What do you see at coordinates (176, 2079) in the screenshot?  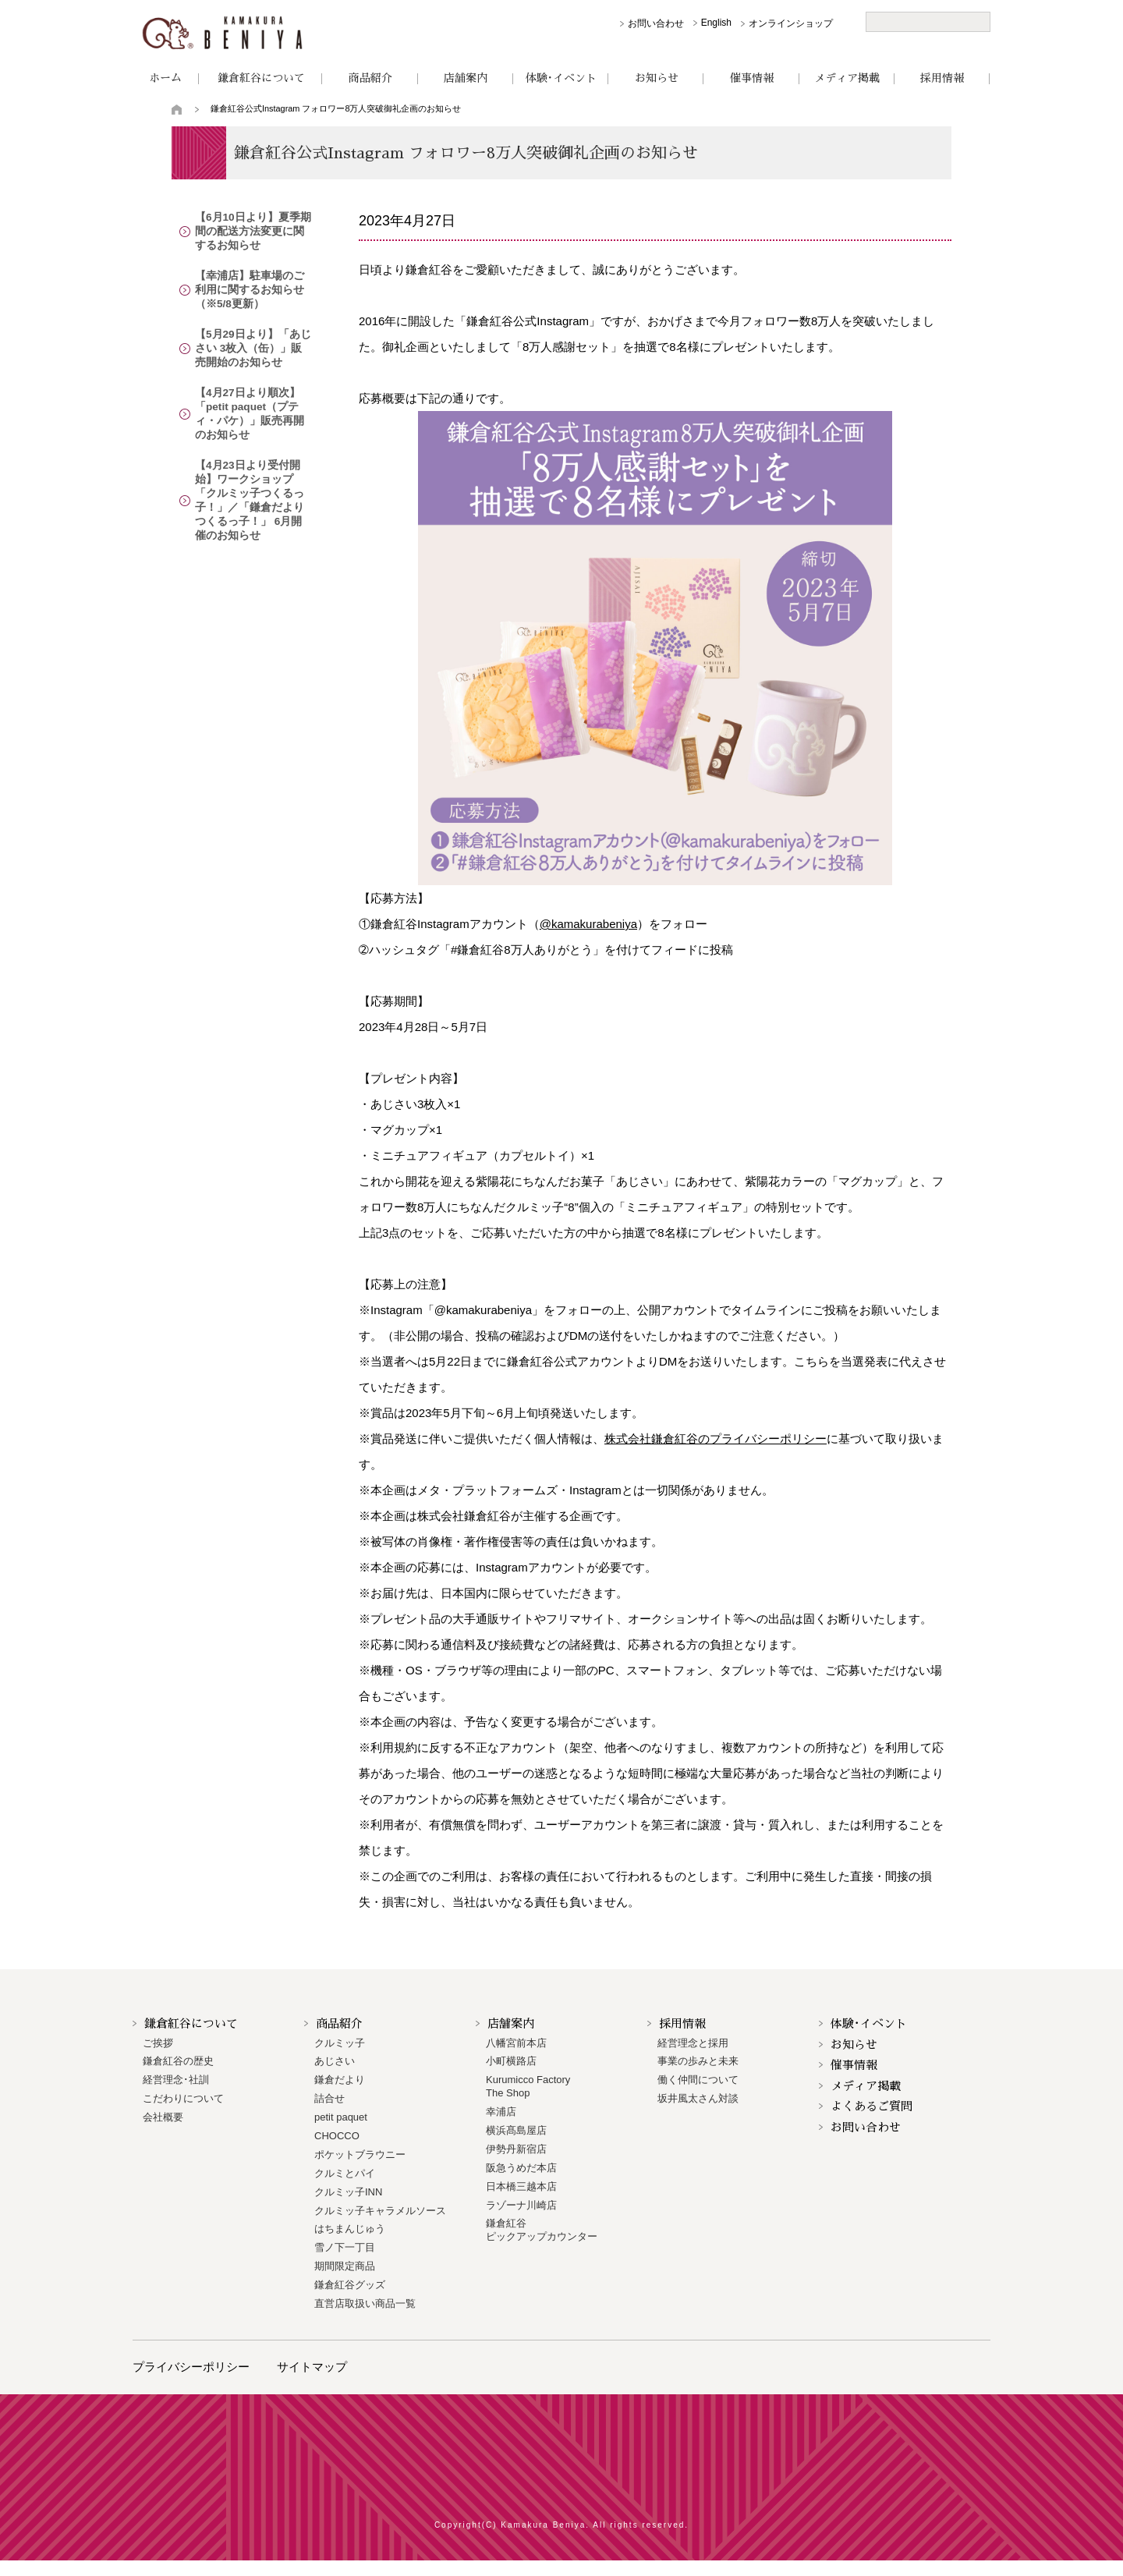 I see `経営理念･社訓` at bounding box center [176, 2079].